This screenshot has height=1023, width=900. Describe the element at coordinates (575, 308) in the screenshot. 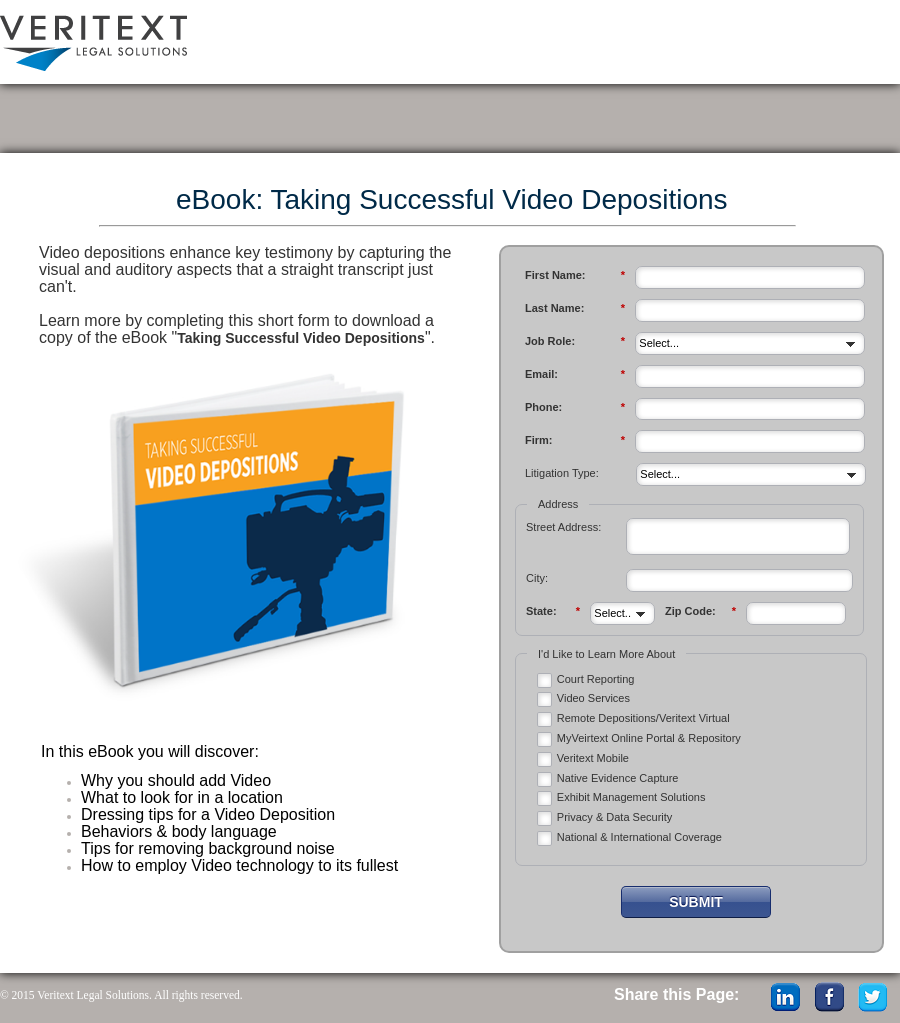

I see `Last Name:` at that location.